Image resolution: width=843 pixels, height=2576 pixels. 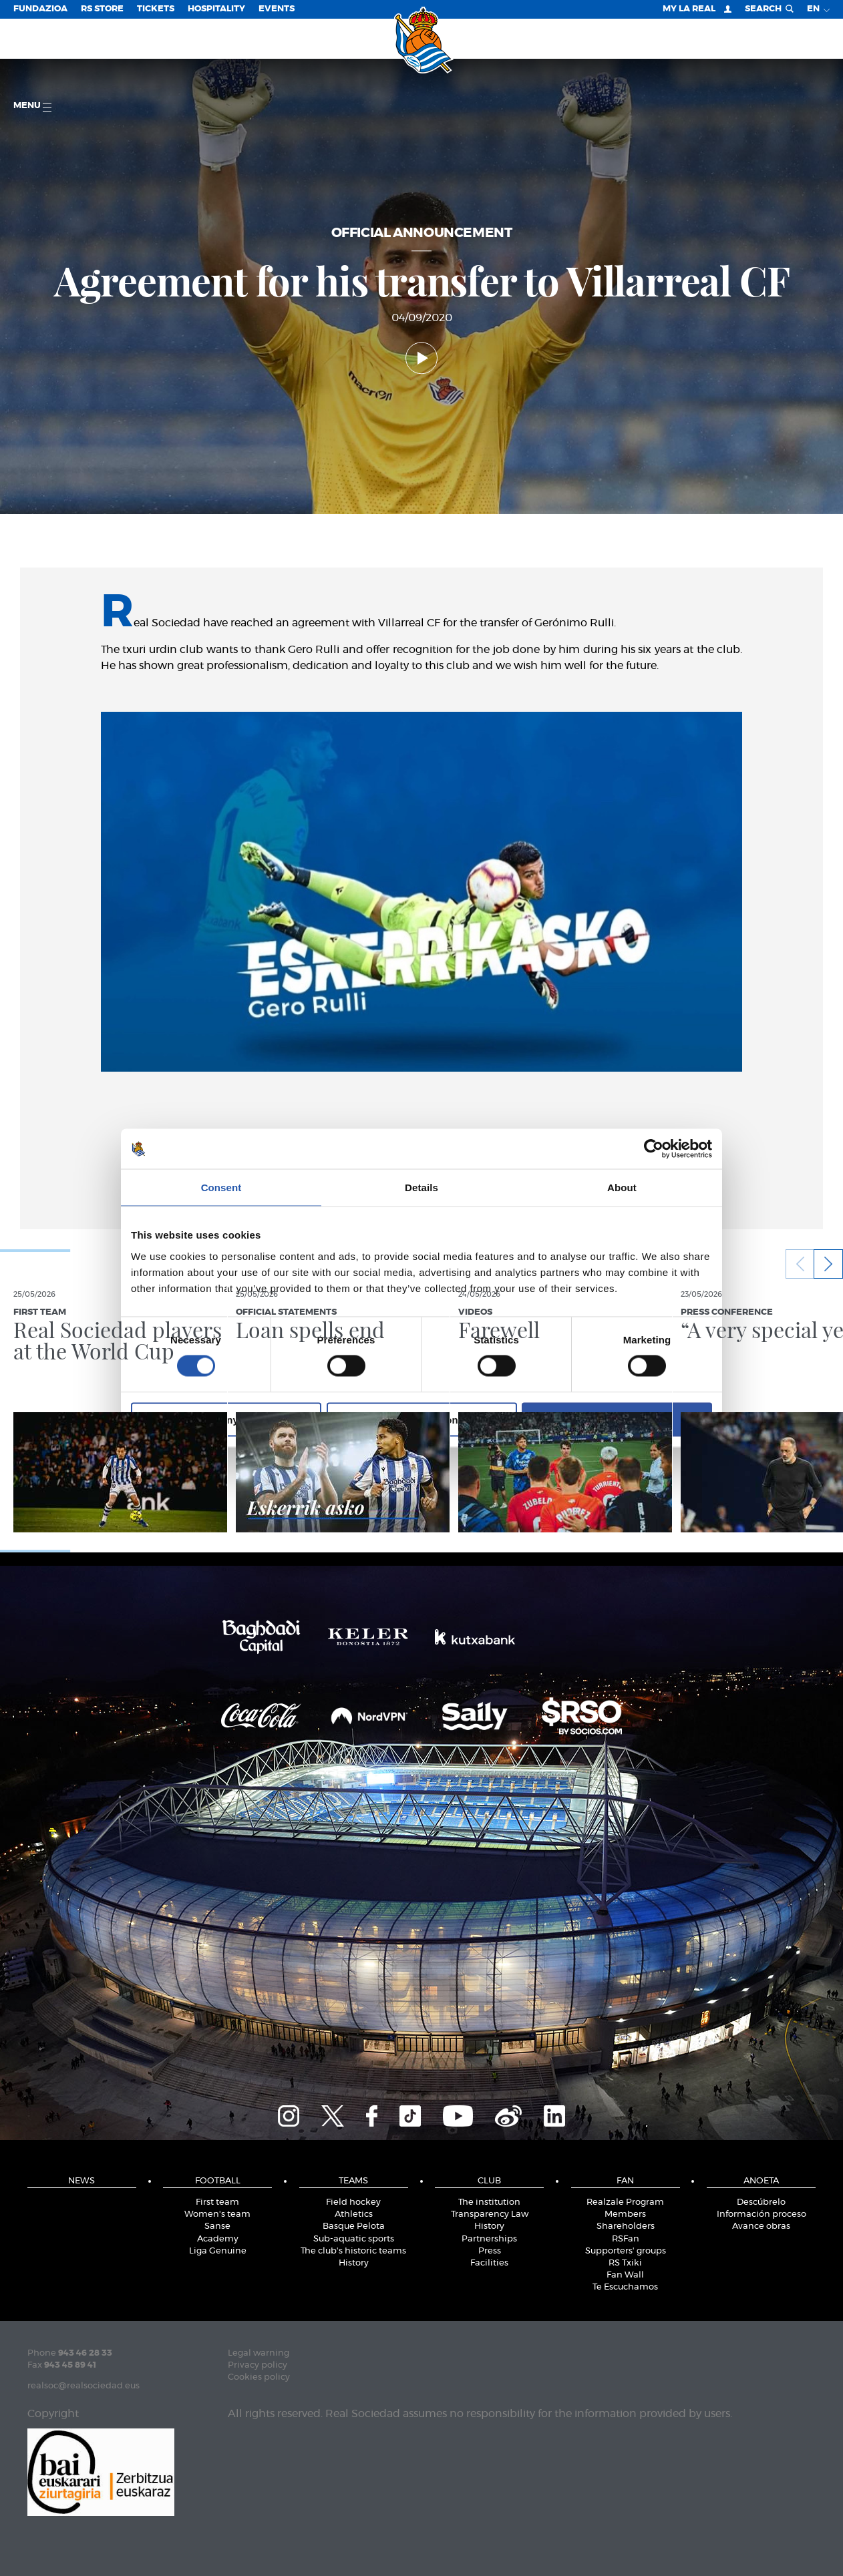 What do you see at coordinates (353, 2239) in the screenshot?
I see `Sub-aquatic sports` at bounding box center [353, 2239].